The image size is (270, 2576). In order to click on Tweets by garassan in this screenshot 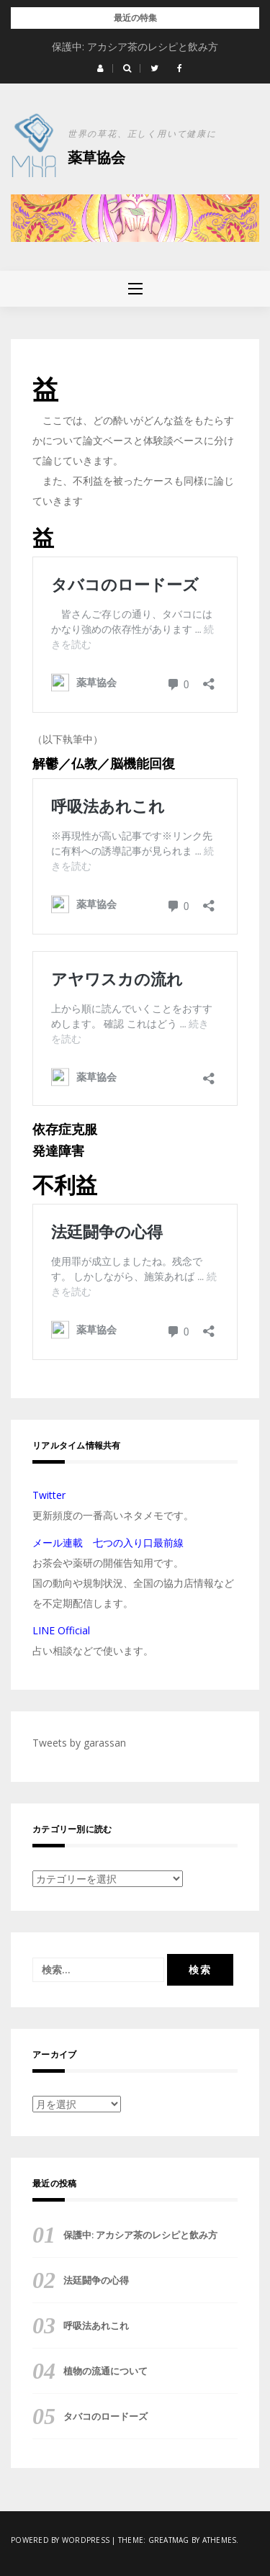, I will do `click(79, 1742)`.